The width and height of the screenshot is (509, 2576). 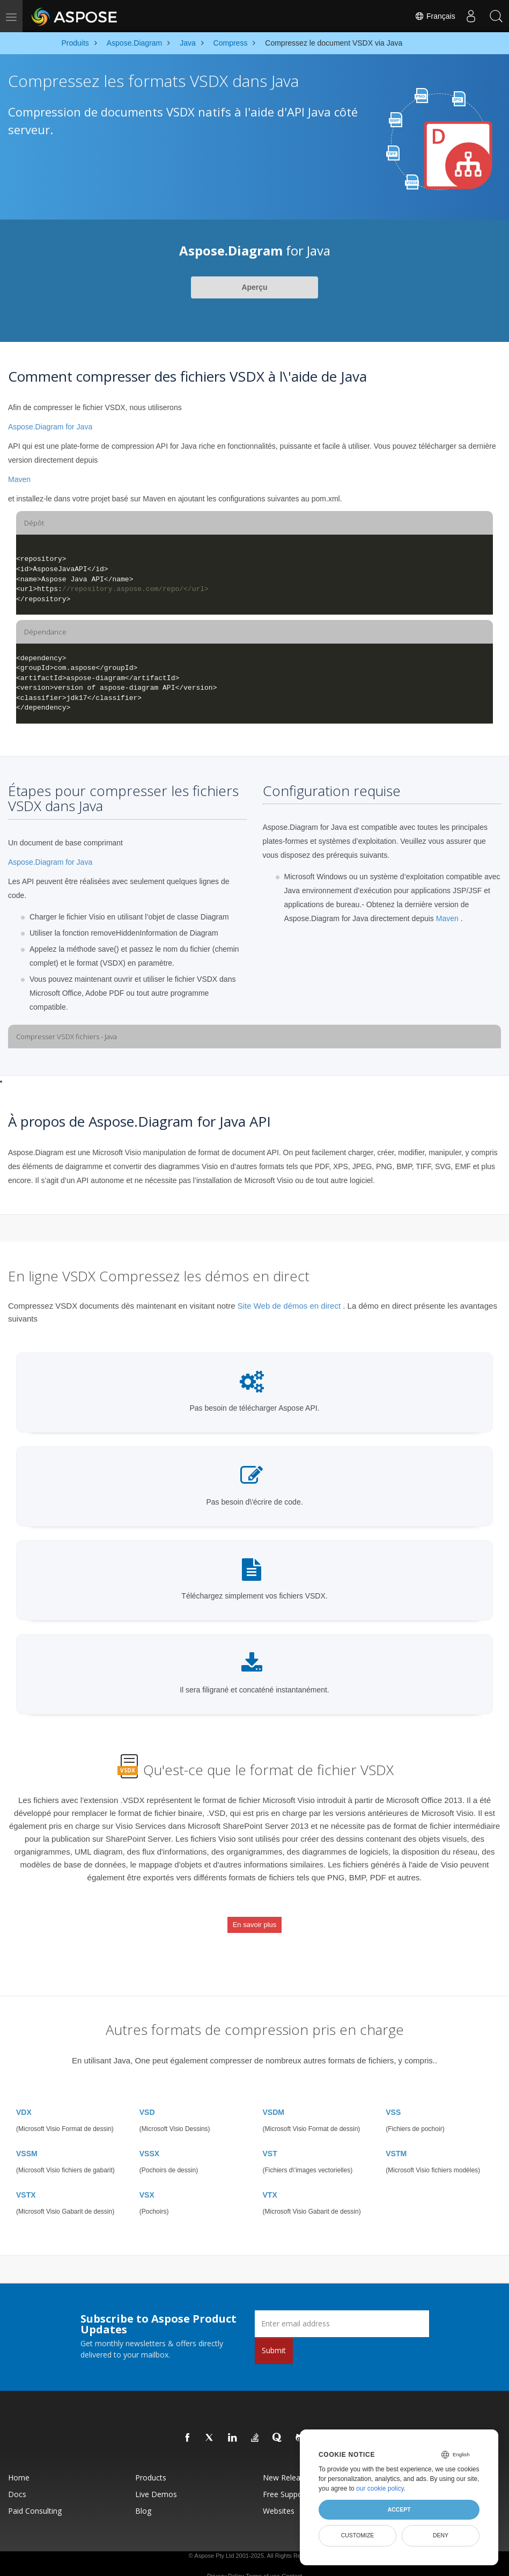 I want to click on Live Demos, so click(x=156, y=2478).